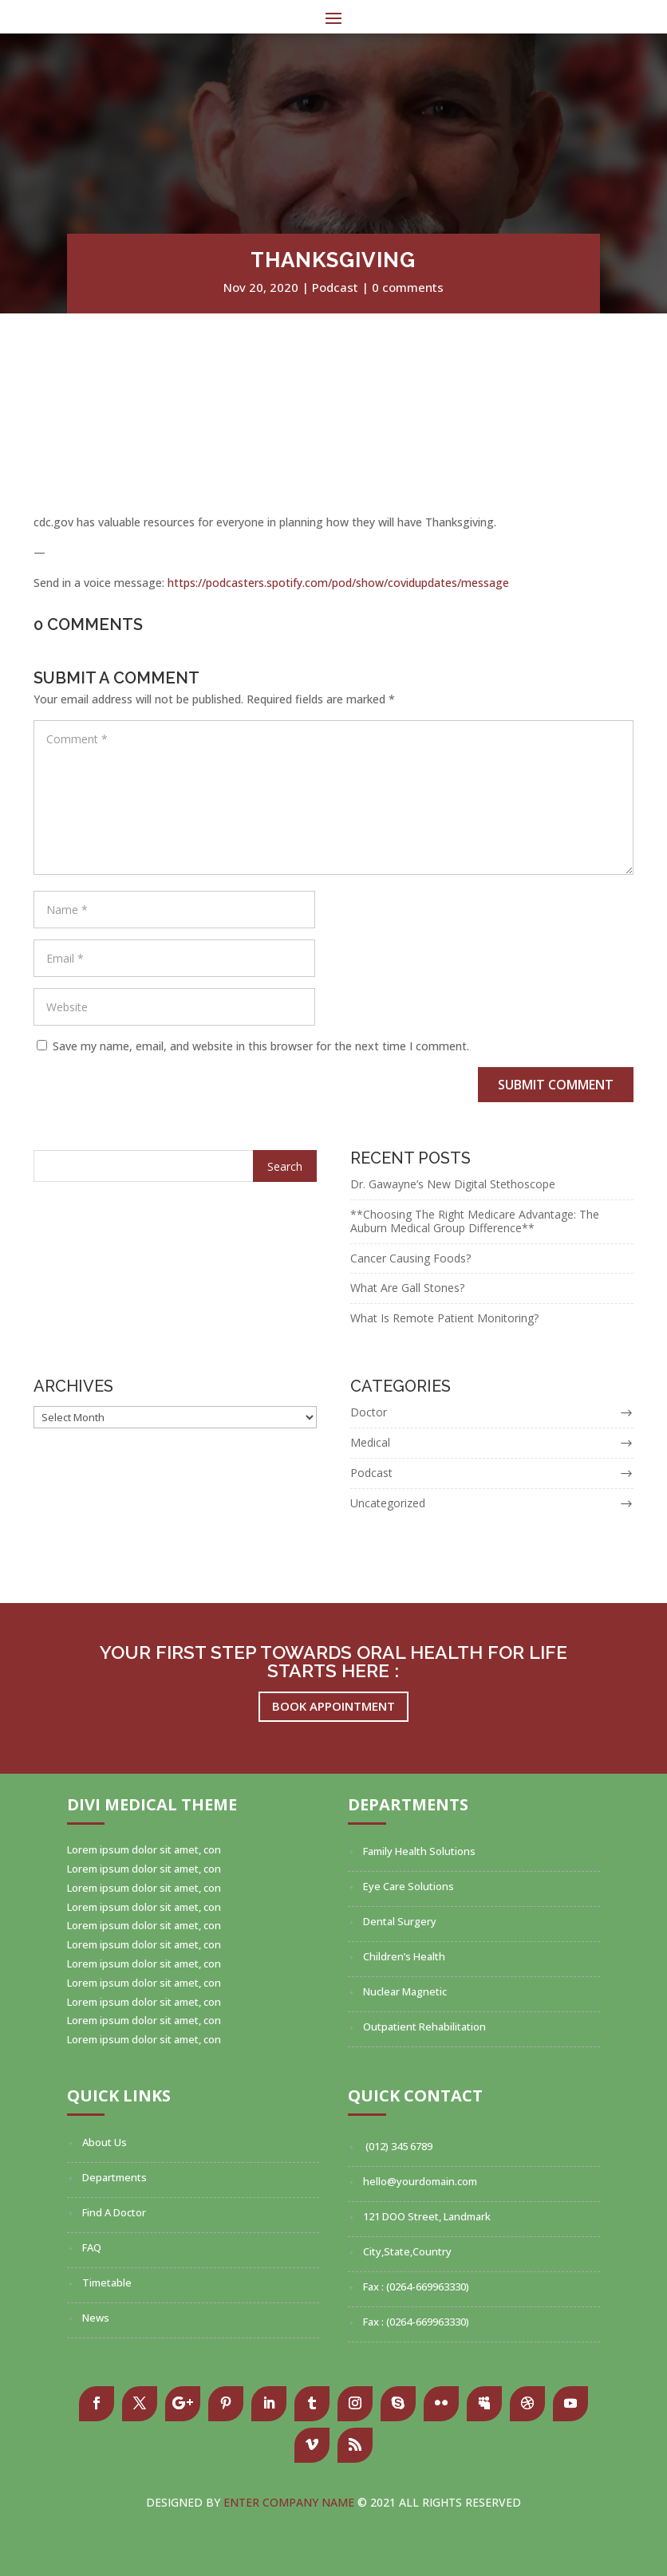  Describe the element at coordinates (427, 2216) in the screenshot. I see `121 DOO Street, Landmark` at that location.